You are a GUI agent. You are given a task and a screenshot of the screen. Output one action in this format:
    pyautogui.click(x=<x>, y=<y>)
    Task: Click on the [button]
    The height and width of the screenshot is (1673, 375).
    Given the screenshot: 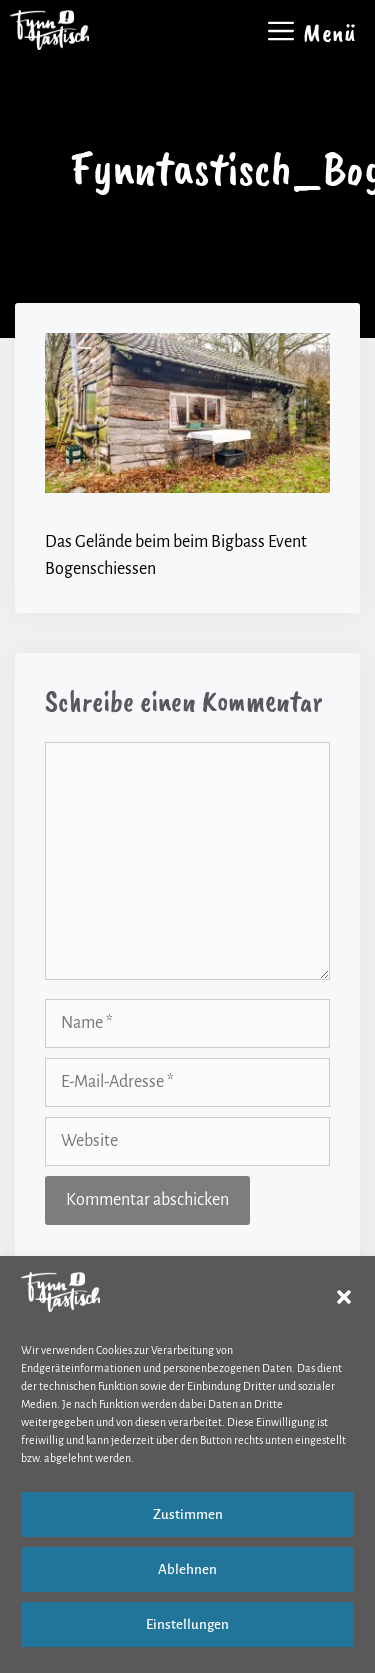 What is the action you would take?
    pyautogui.click(x=344, y=1297)
    